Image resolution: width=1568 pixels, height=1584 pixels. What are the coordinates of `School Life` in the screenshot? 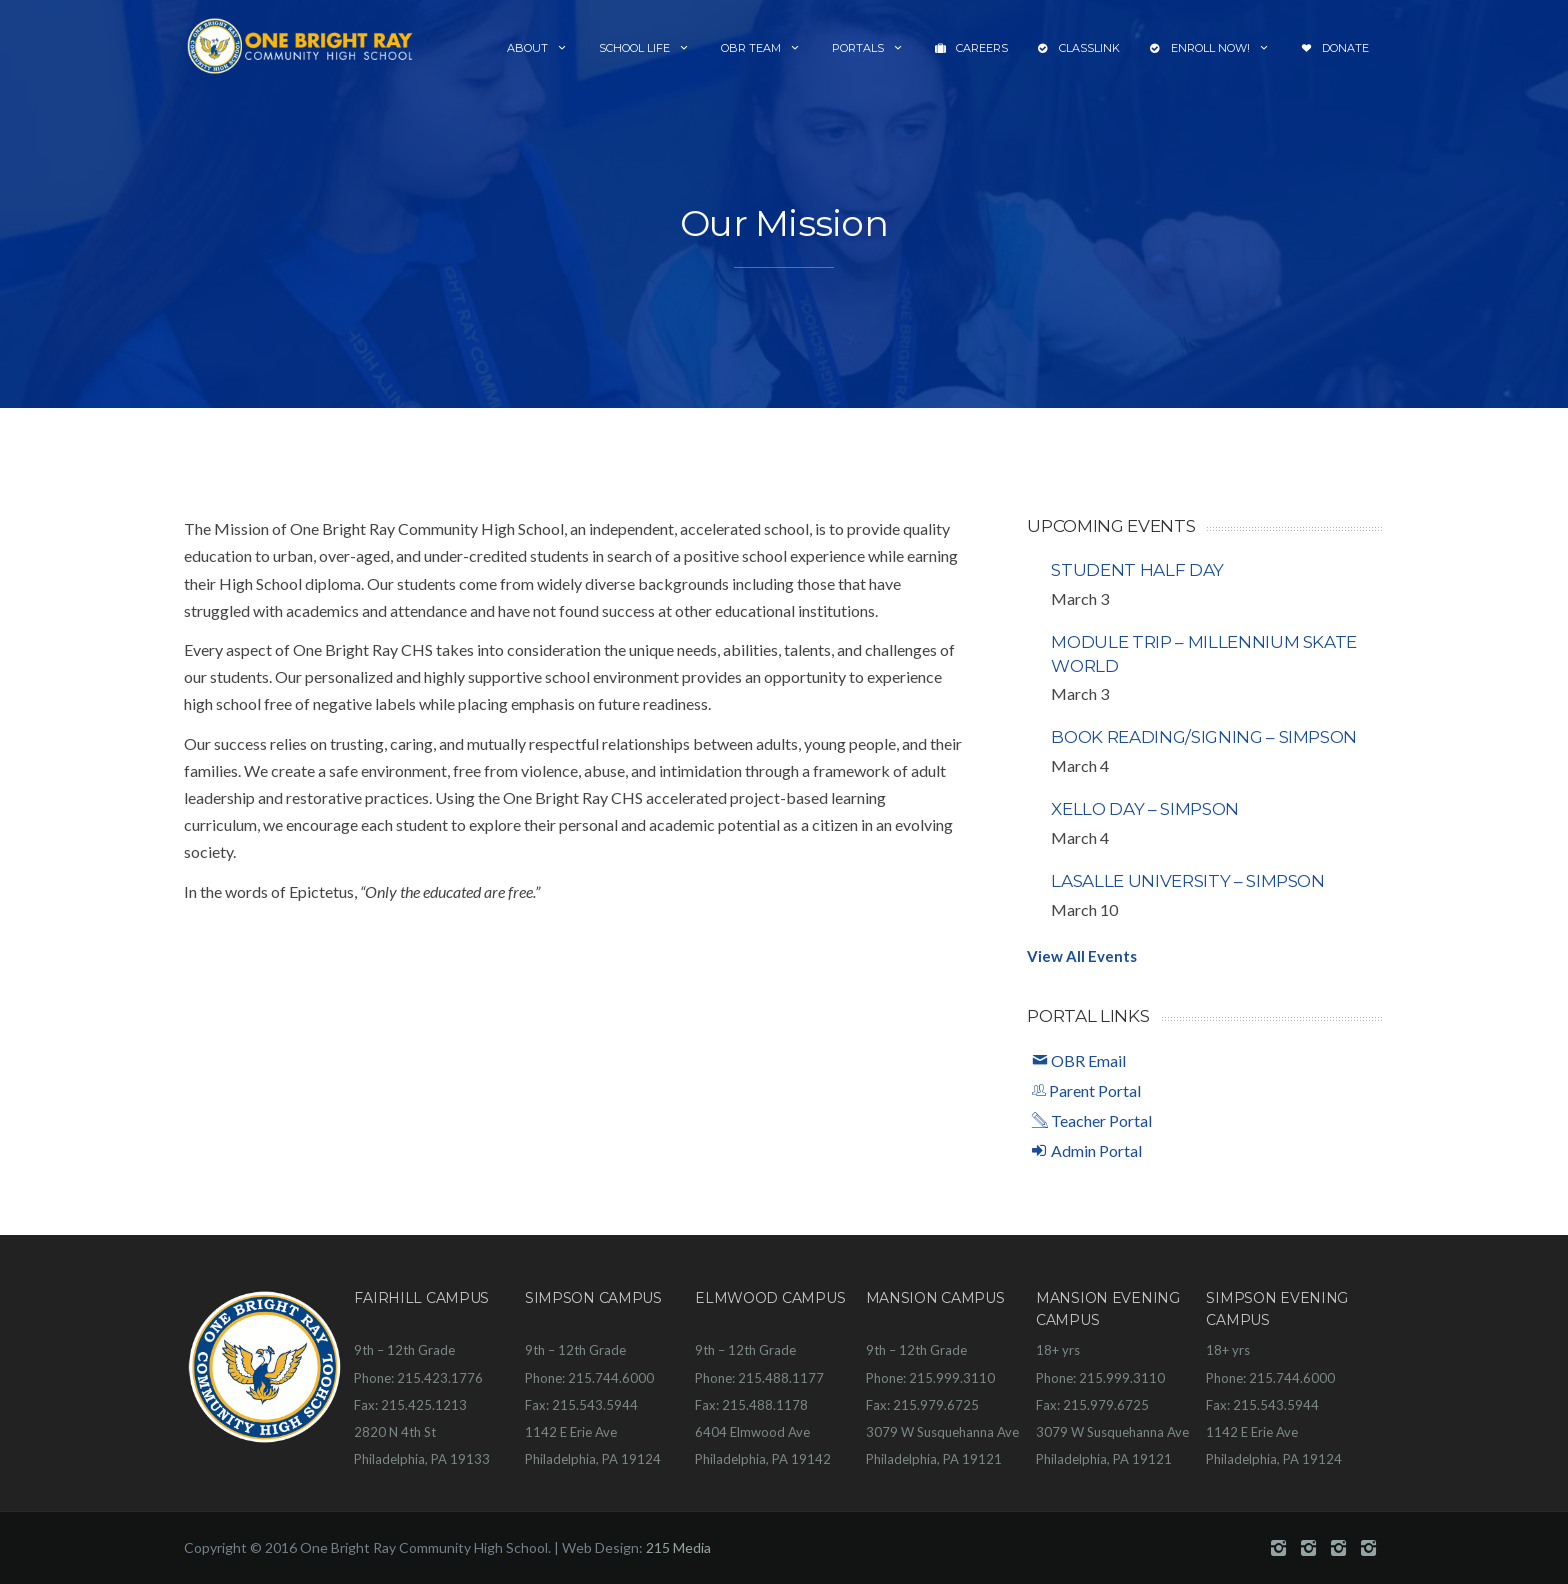 It's located at (645, 48).